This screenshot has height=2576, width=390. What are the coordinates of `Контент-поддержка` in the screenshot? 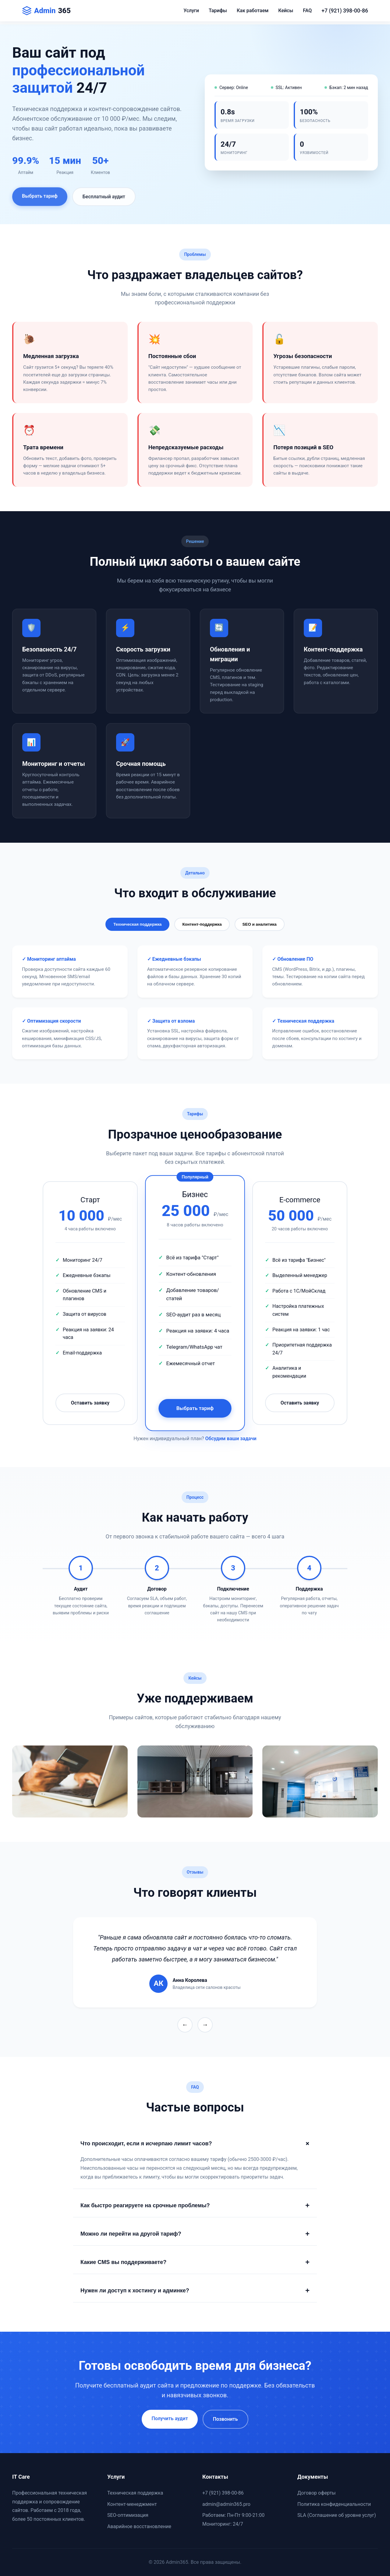 It's located at (202, 924).